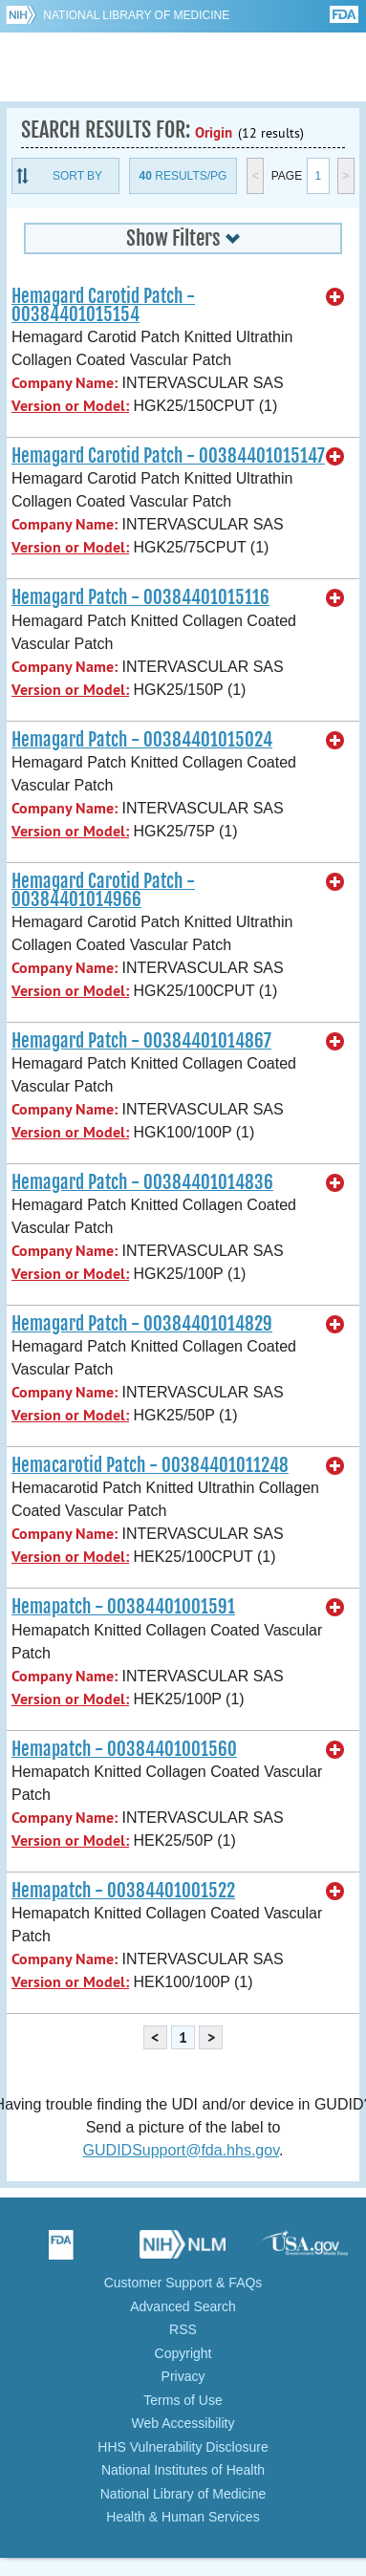 The height and width of the screenshot is (2576, 366). I want to click on National Institutes of Health, so click(183, 2470).